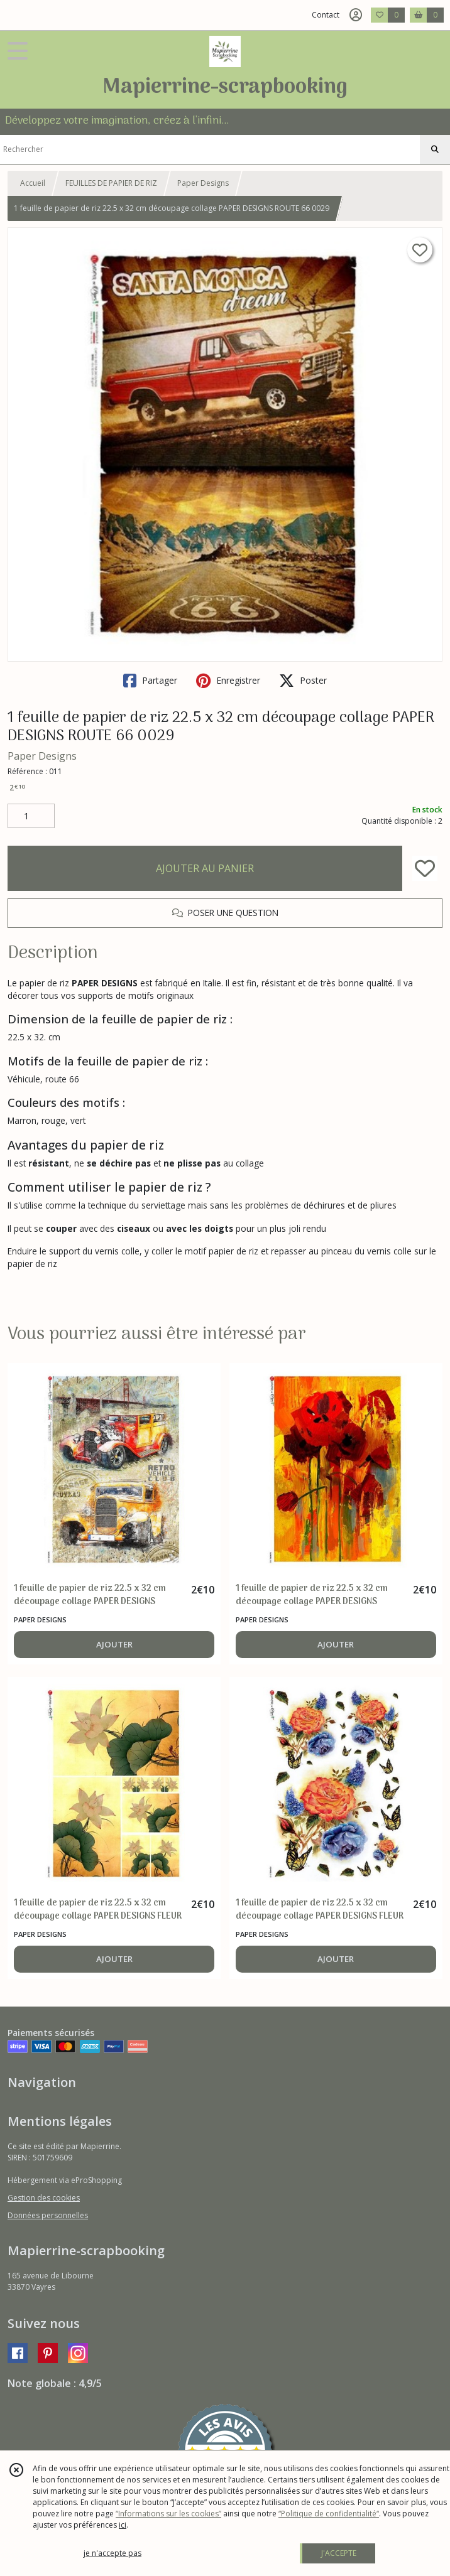 This screenshot has width=450, height=2576. Describe the element at coordinates (228, 680) in the screenshot. I see `Enregistrer` at that location.